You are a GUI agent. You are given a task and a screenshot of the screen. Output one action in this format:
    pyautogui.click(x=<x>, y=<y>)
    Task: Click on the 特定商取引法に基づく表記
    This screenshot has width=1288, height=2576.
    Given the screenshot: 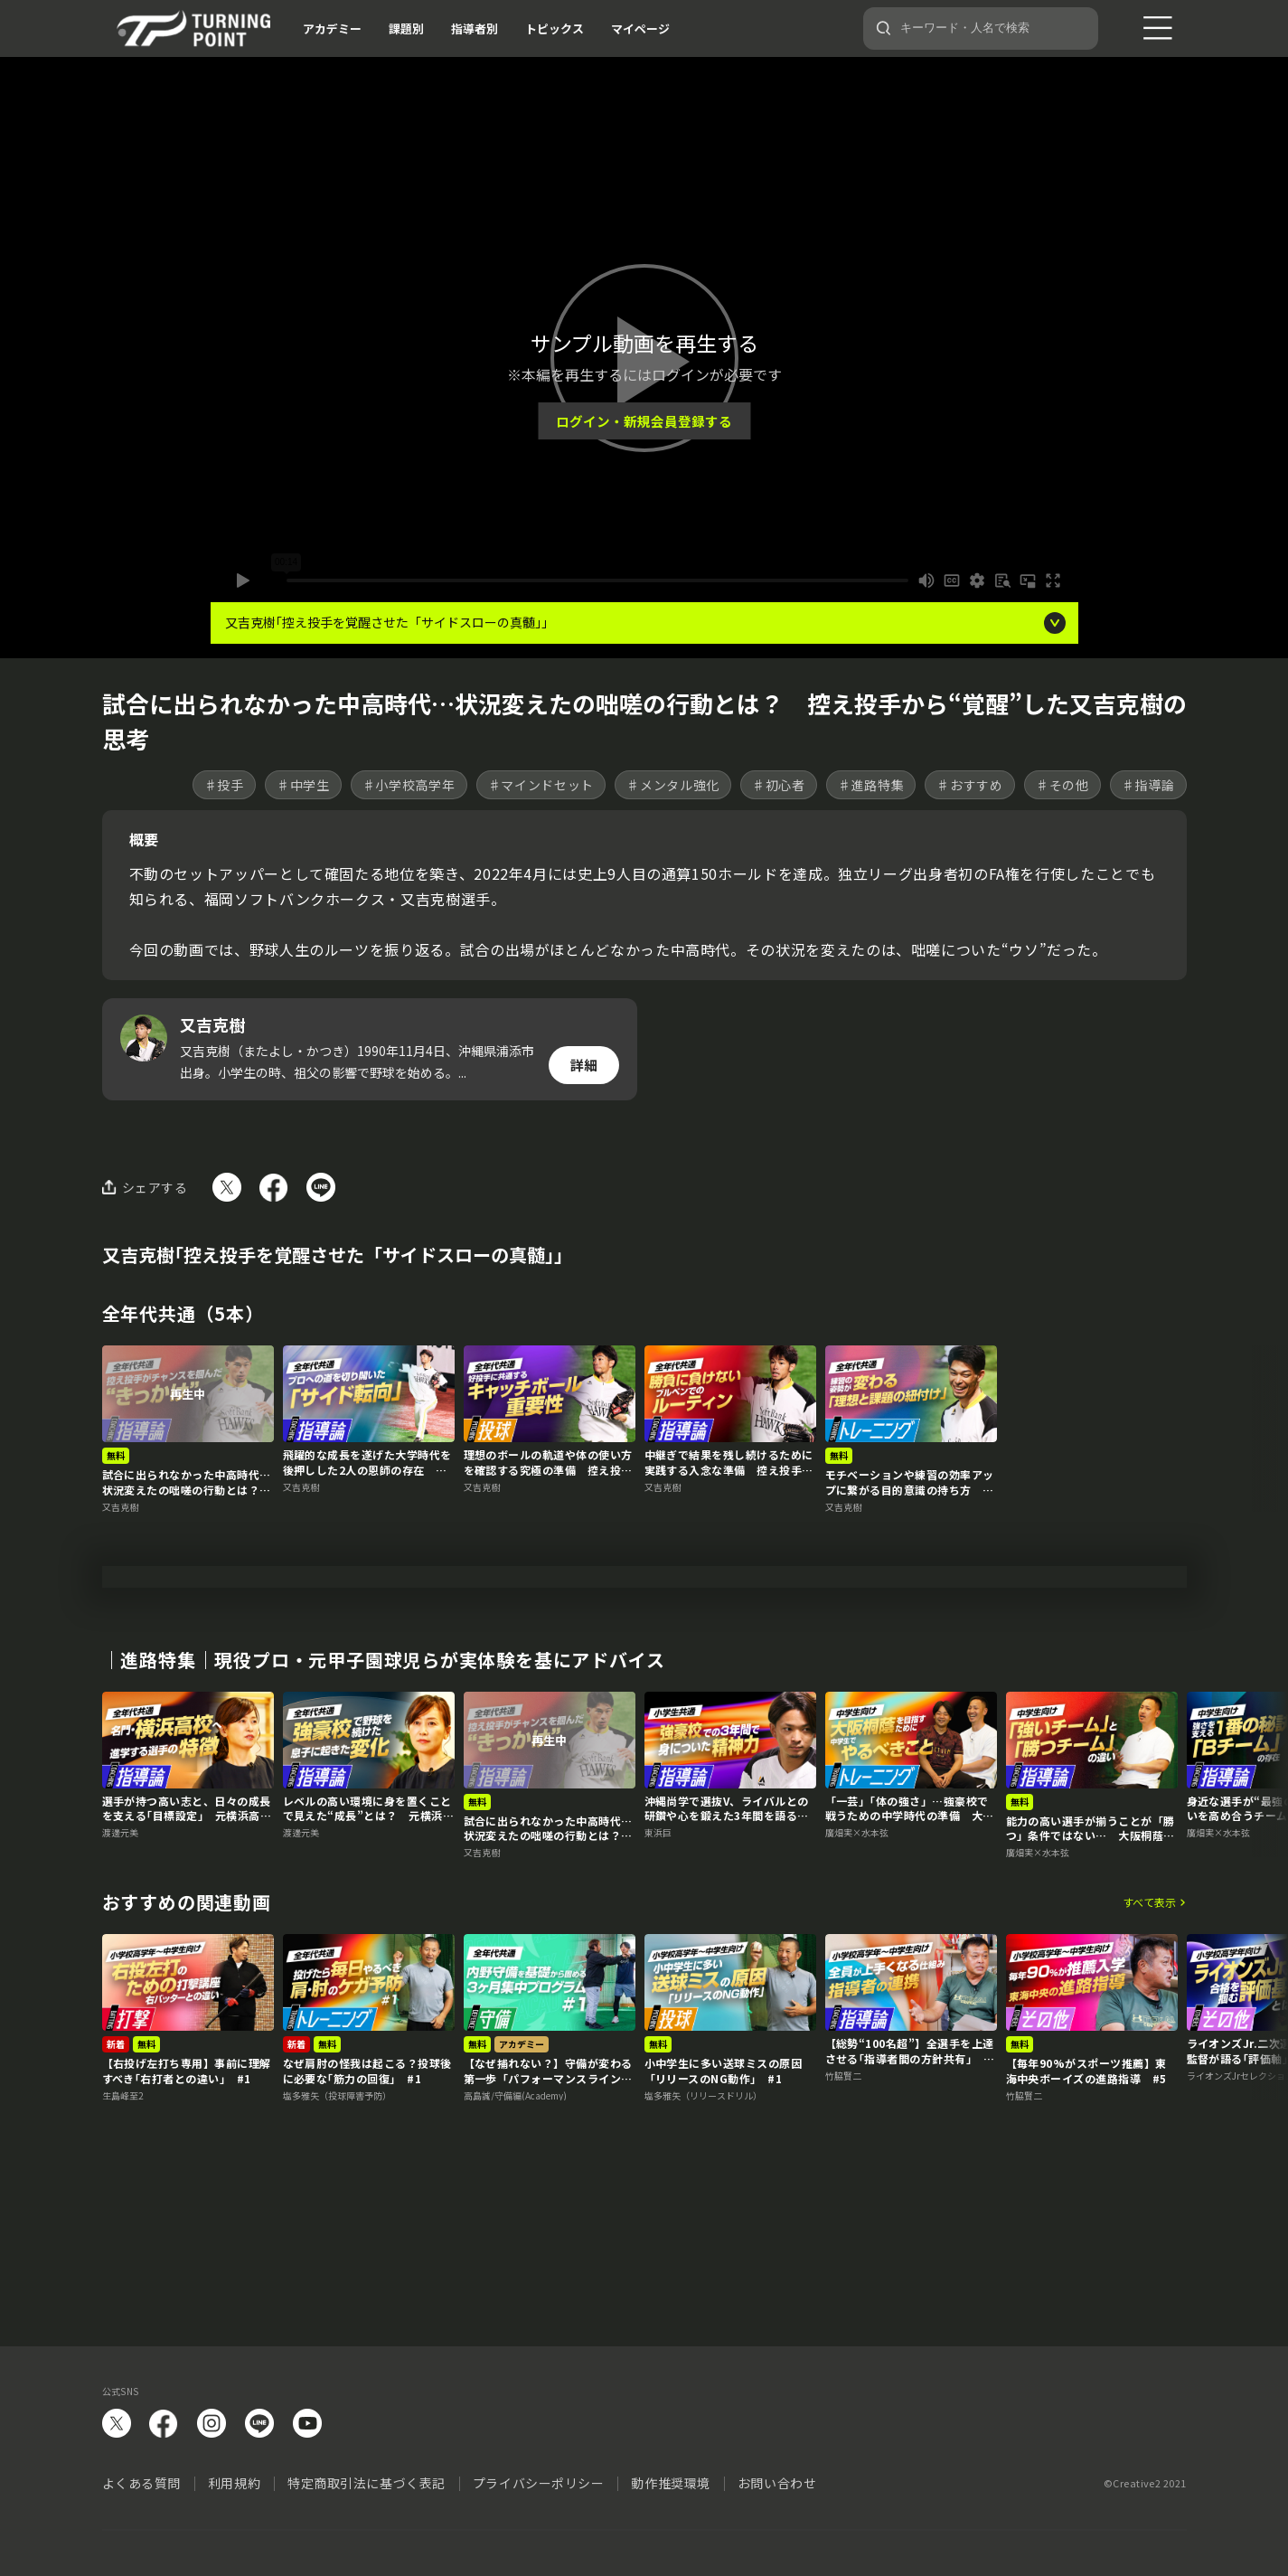 What is the action you would take?
    pyautogui.click(x=366, y=2483)
    